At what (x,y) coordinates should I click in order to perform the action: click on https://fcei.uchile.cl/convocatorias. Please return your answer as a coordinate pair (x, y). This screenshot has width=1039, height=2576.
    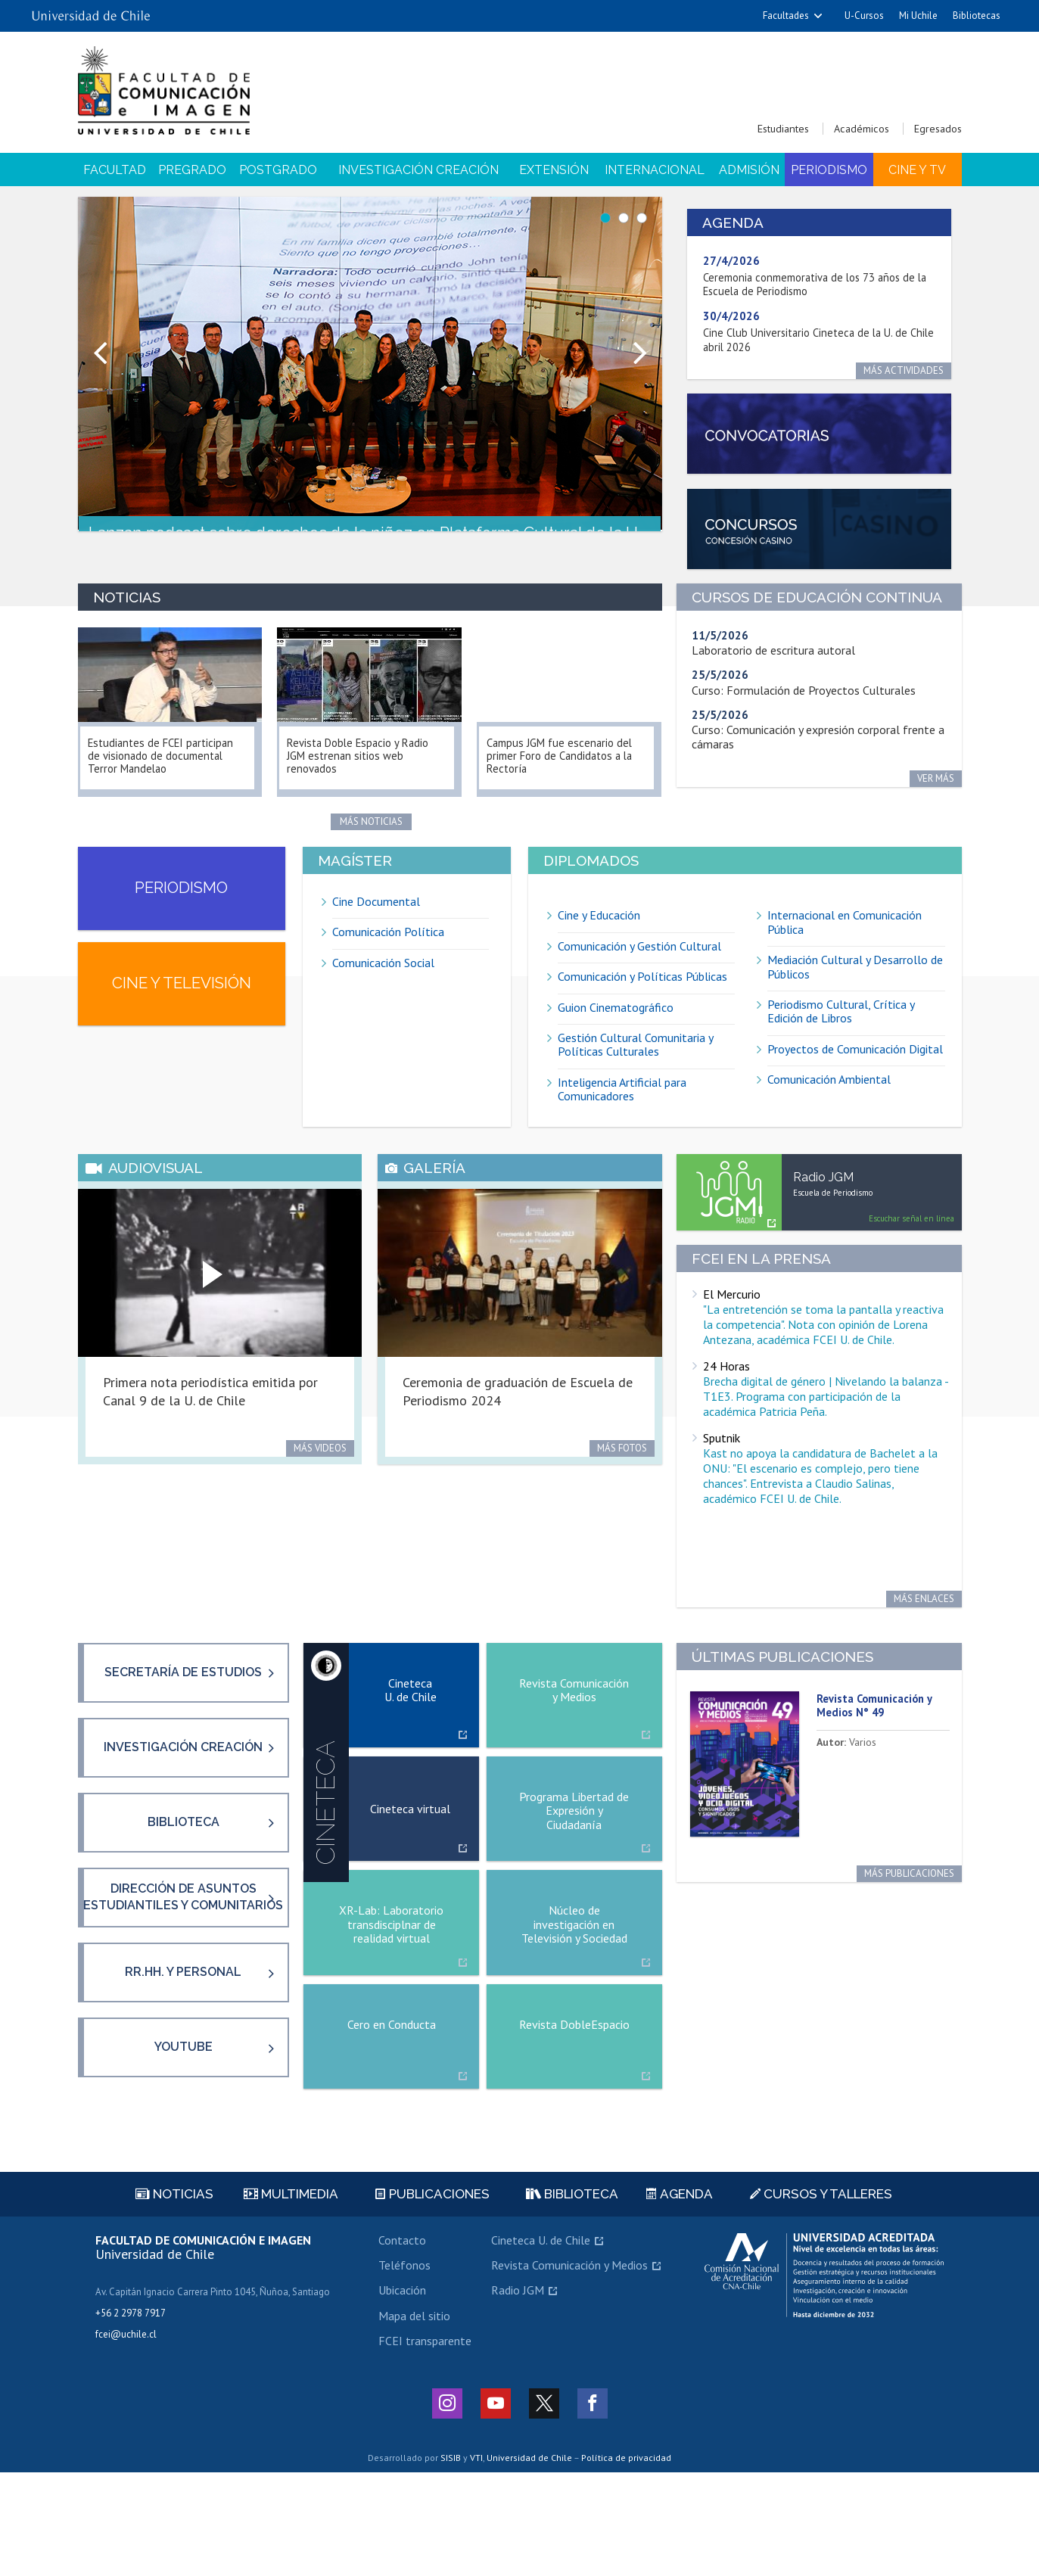
    Looking at the image, I should click on (819, 437).